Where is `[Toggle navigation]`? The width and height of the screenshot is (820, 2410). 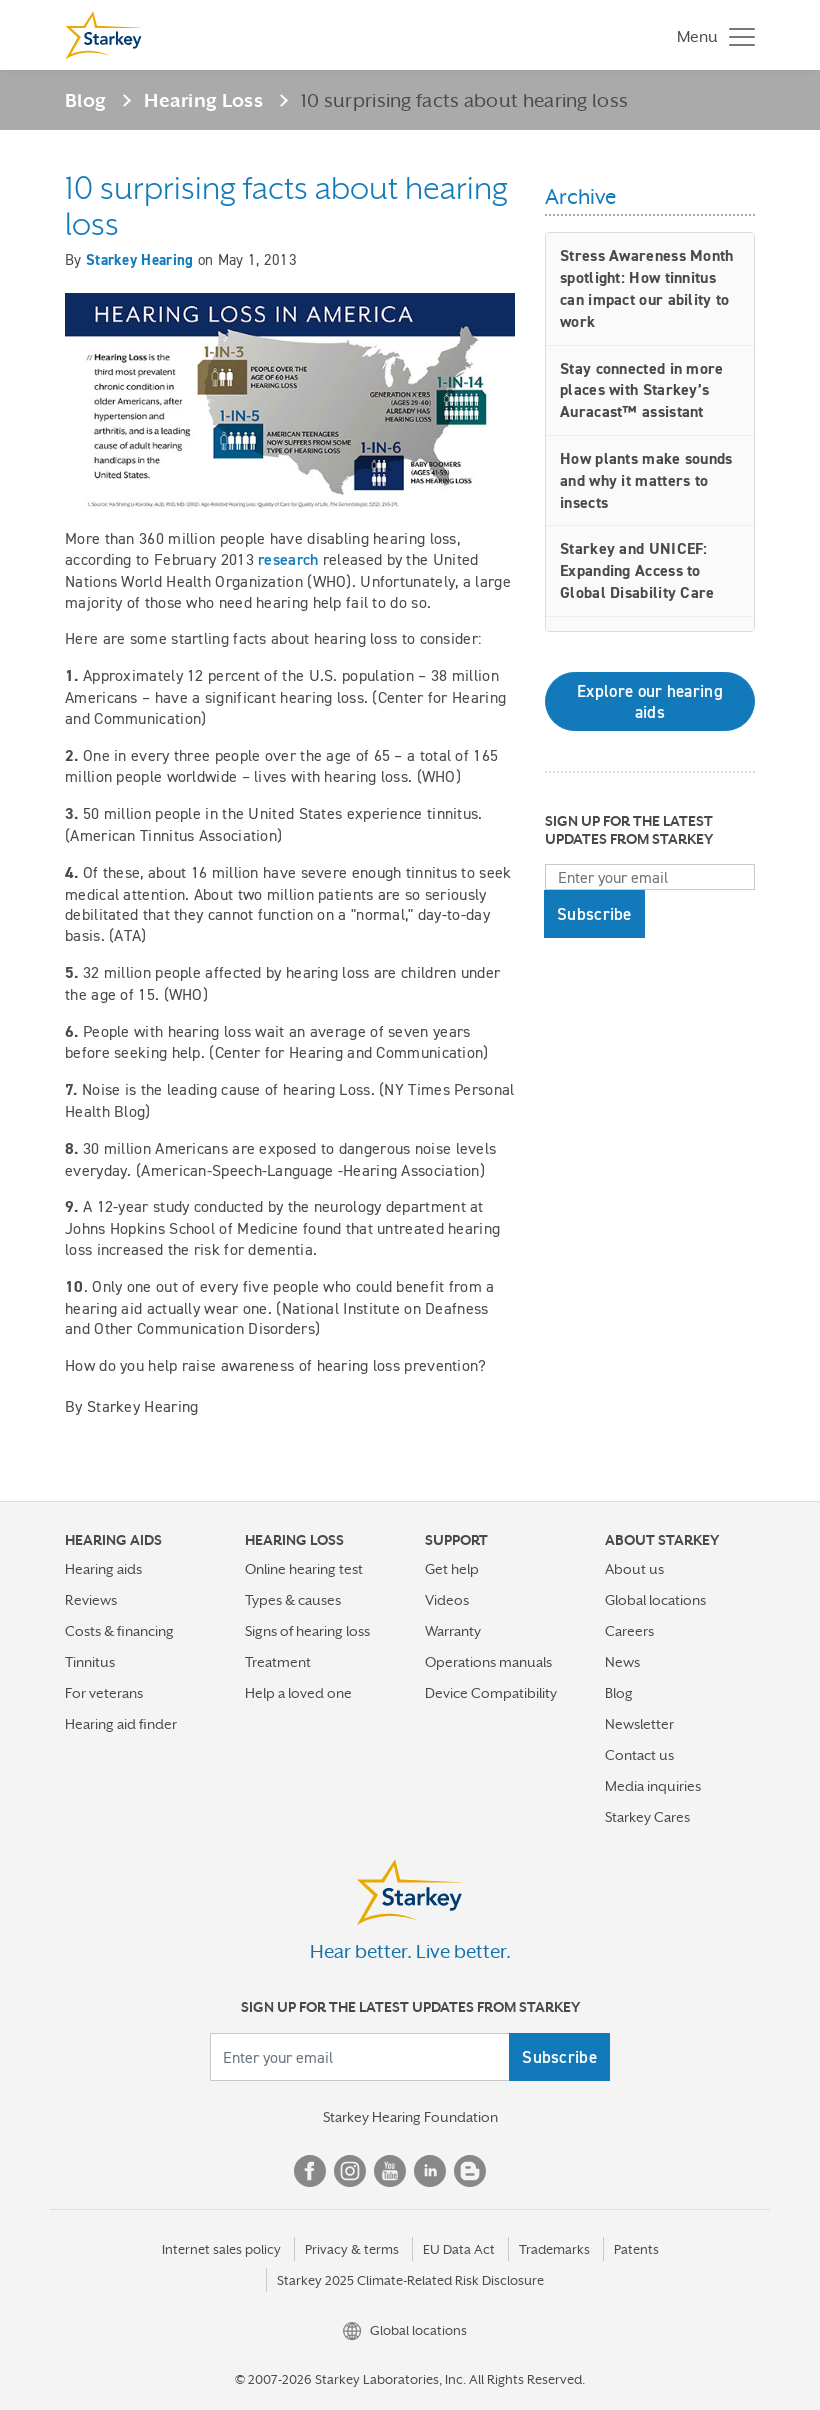 [Toggle navigation] is located at coordinates (711, 35).